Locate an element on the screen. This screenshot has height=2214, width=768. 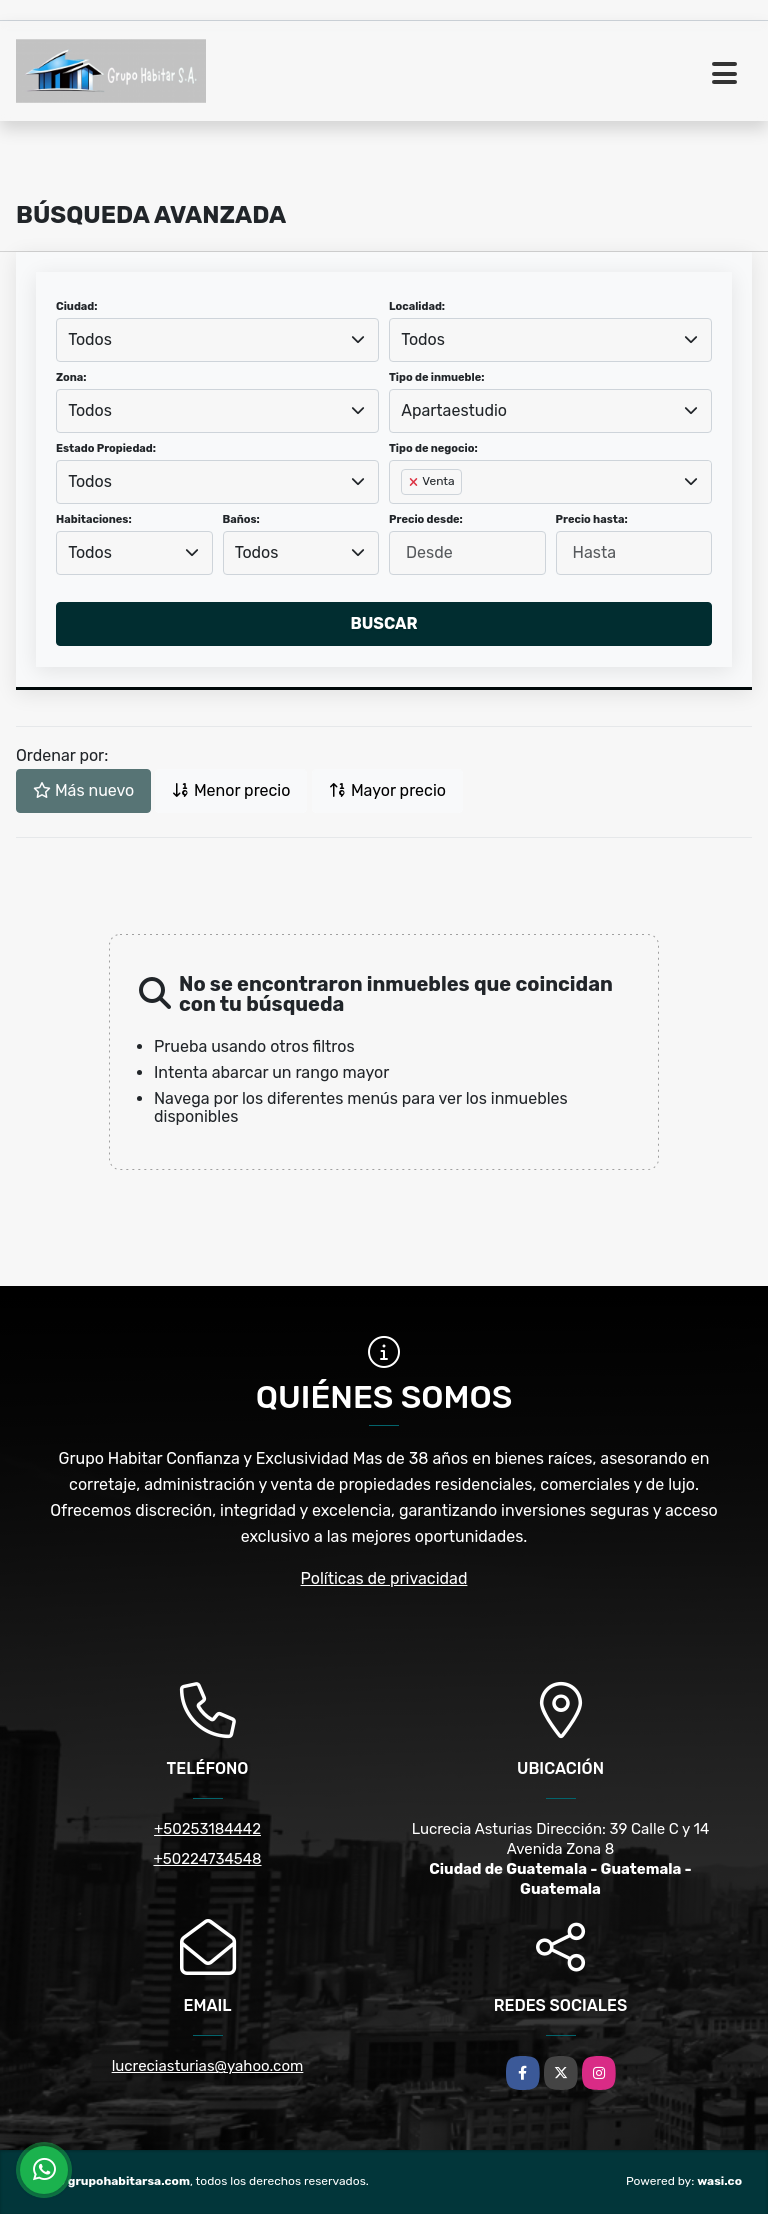
Baños: is located at coordinates (241, 519).